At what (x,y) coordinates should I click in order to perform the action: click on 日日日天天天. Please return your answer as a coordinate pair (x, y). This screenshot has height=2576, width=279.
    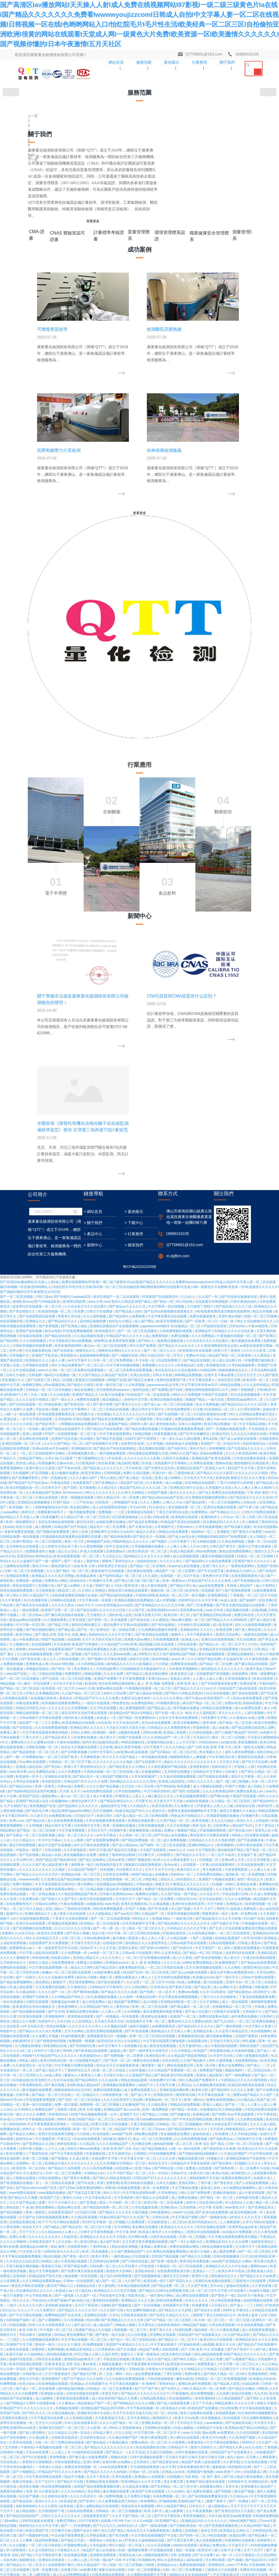
    Looking at the image, I should click on (246, 1080).